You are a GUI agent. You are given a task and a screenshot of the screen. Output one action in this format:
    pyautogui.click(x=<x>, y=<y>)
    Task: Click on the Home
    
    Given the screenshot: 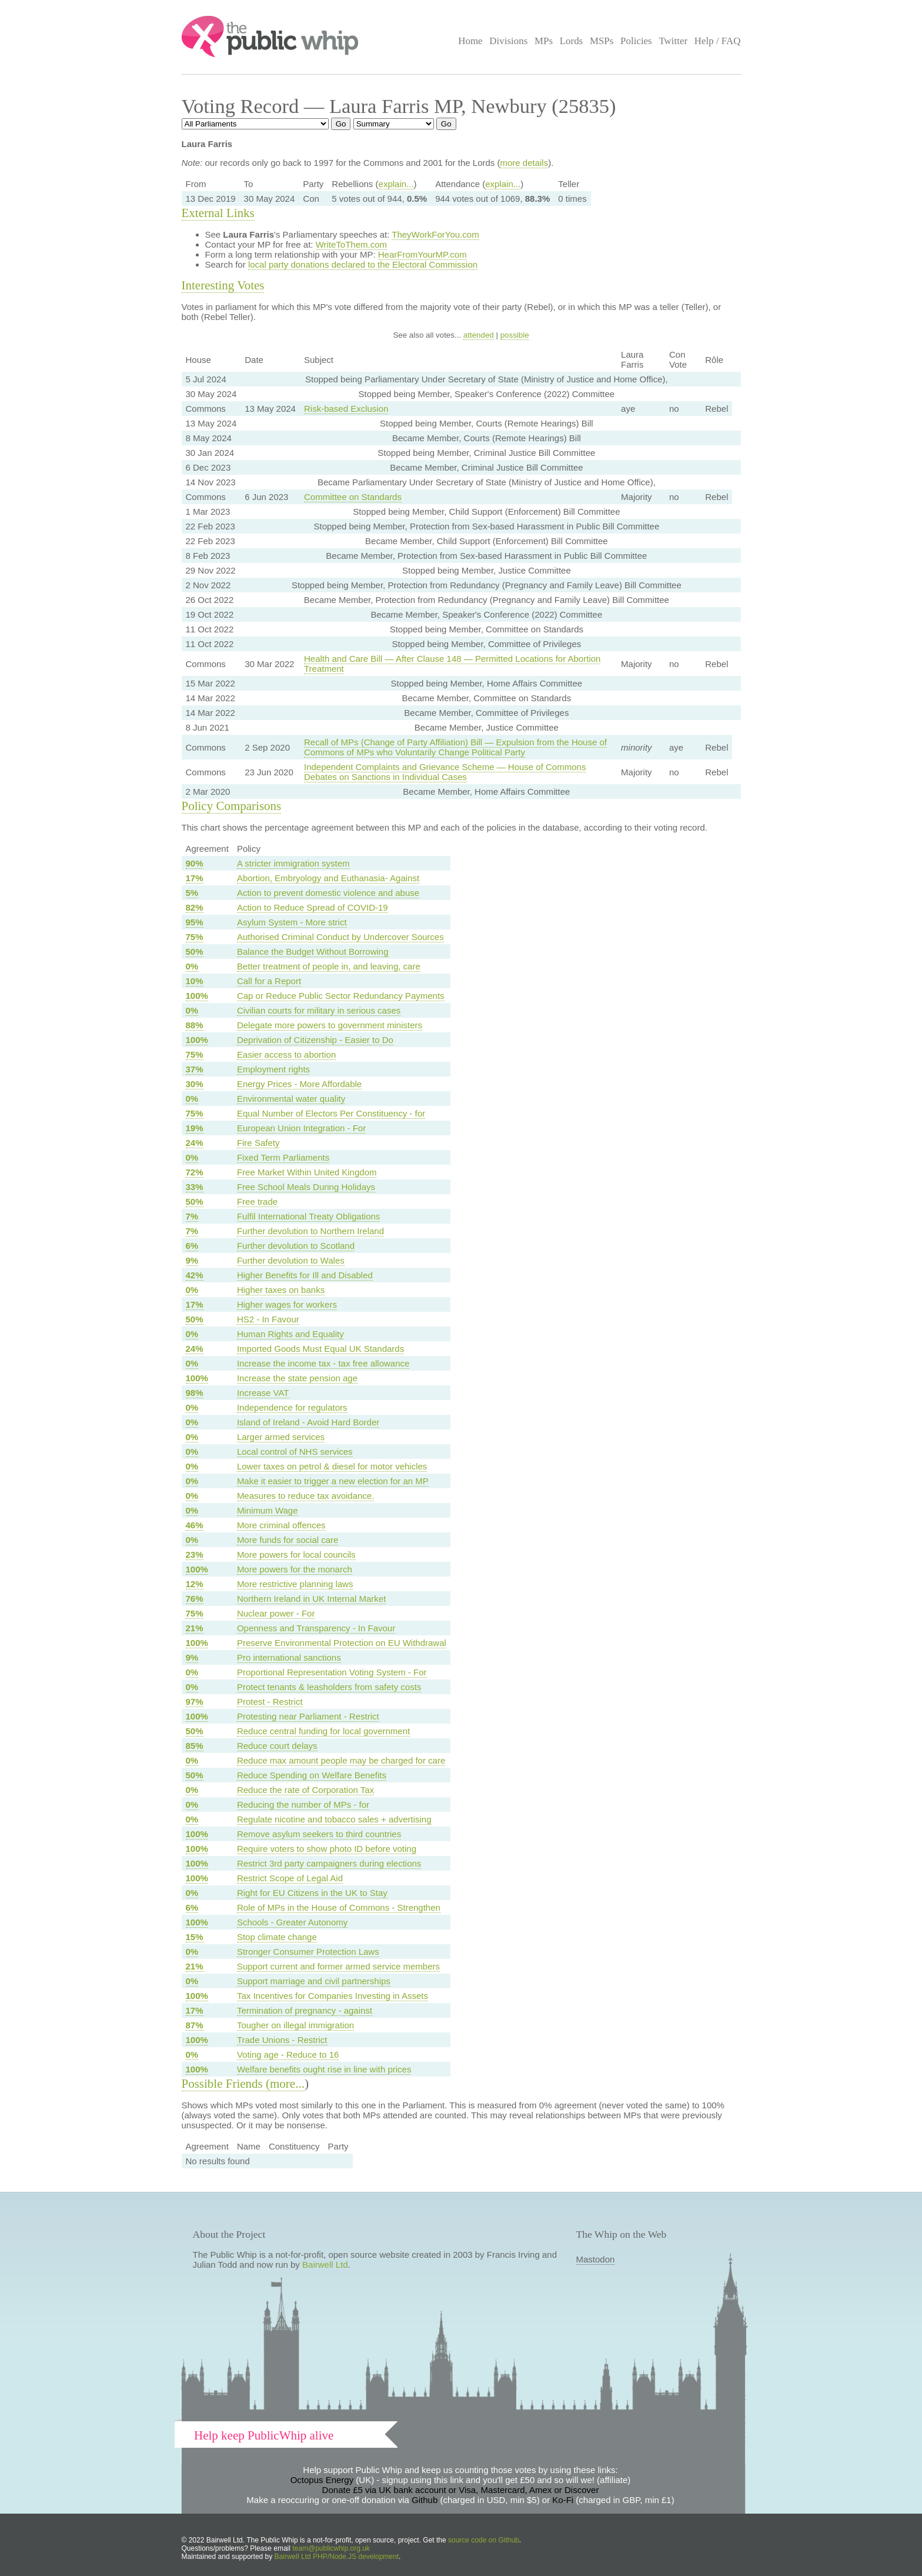 What is the action you would take?
    pyautogui.click(x=470, y=40)
    